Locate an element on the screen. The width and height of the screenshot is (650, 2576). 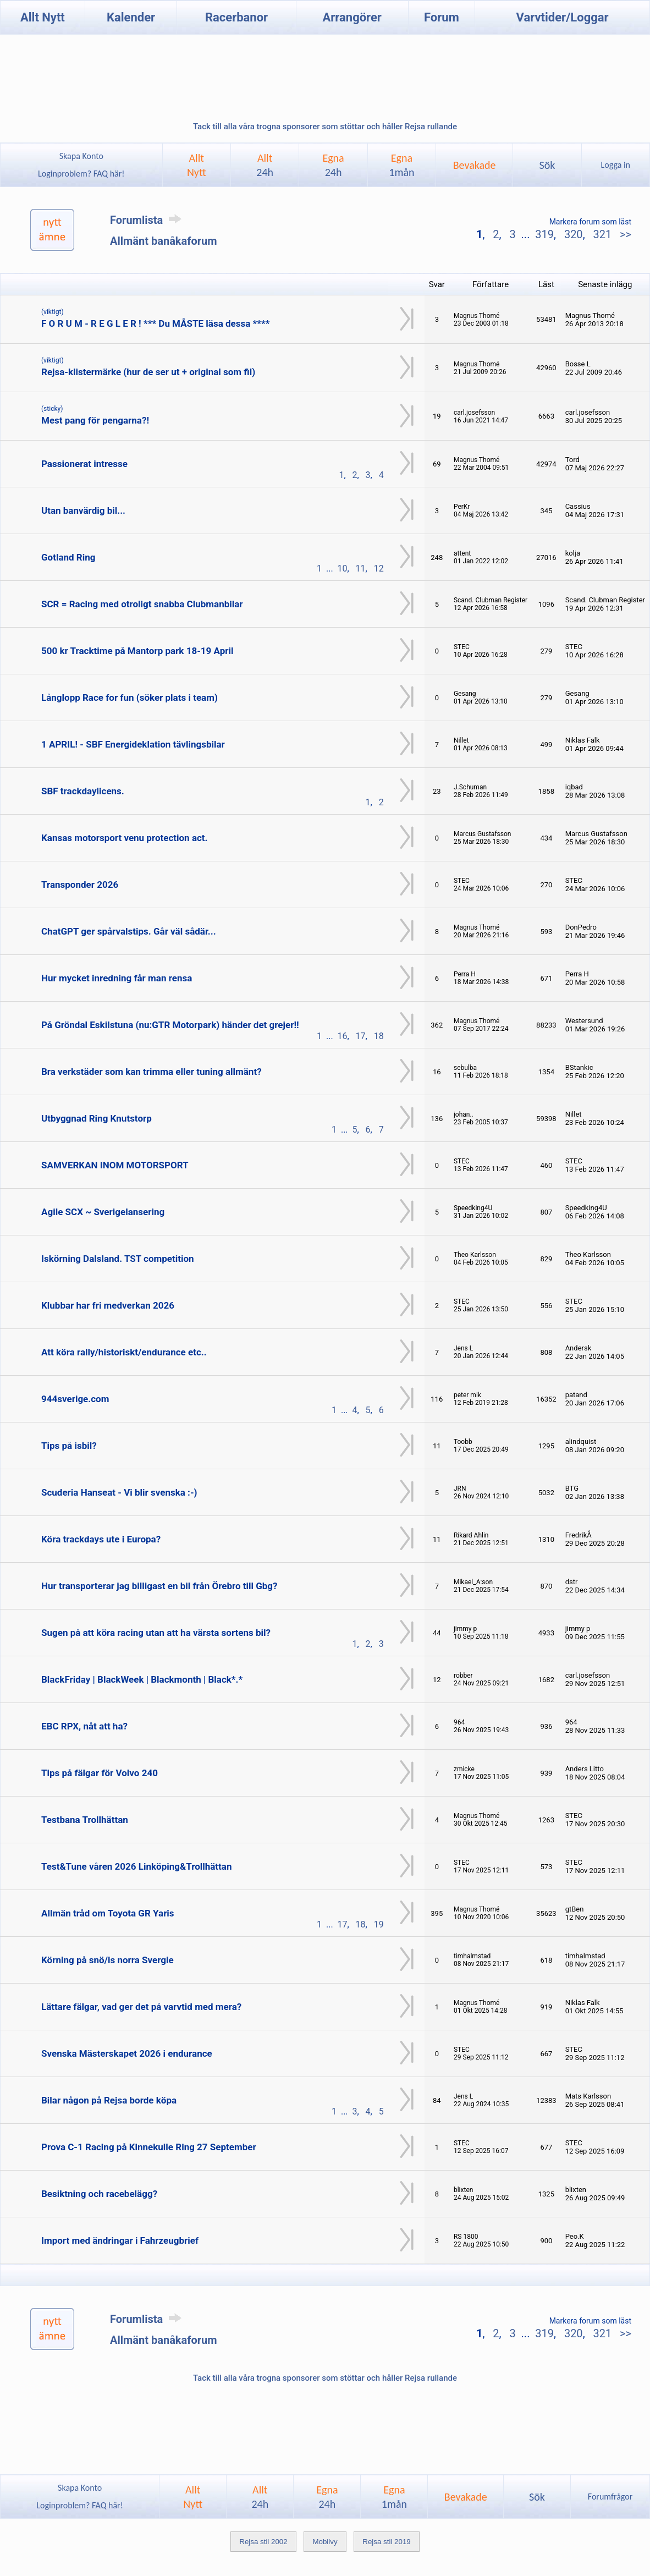
Köra trackdays ute i Europa? is located at coordinates (101, 1539).